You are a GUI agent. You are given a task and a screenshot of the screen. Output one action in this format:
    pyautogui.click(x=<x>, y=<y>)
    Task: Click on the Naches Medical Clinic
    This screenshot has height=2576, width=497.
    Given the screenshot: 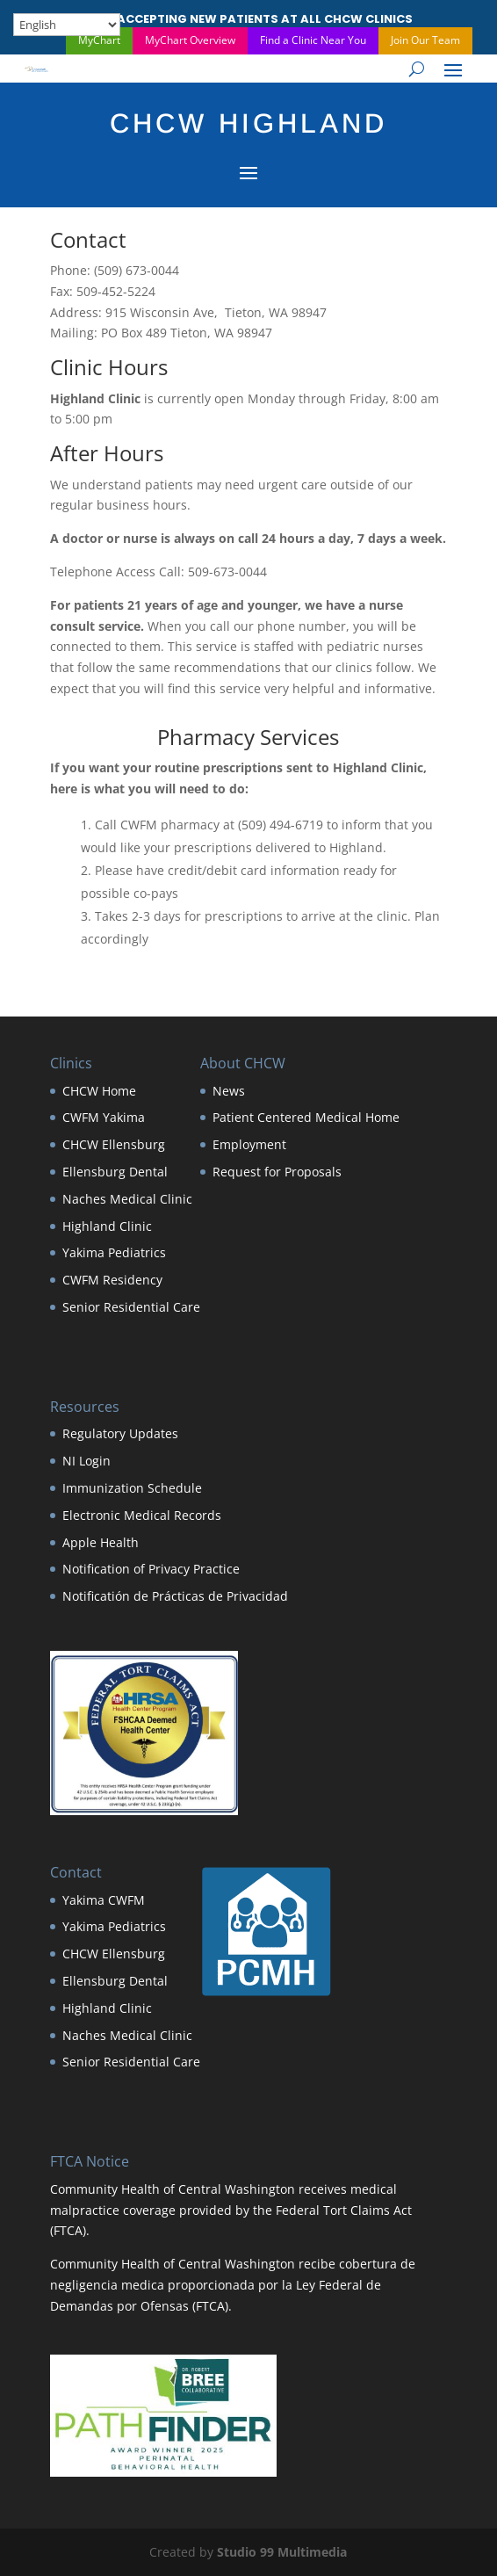 What is the action you would take?
    pyautogui.click(x=127, y=1198)
    